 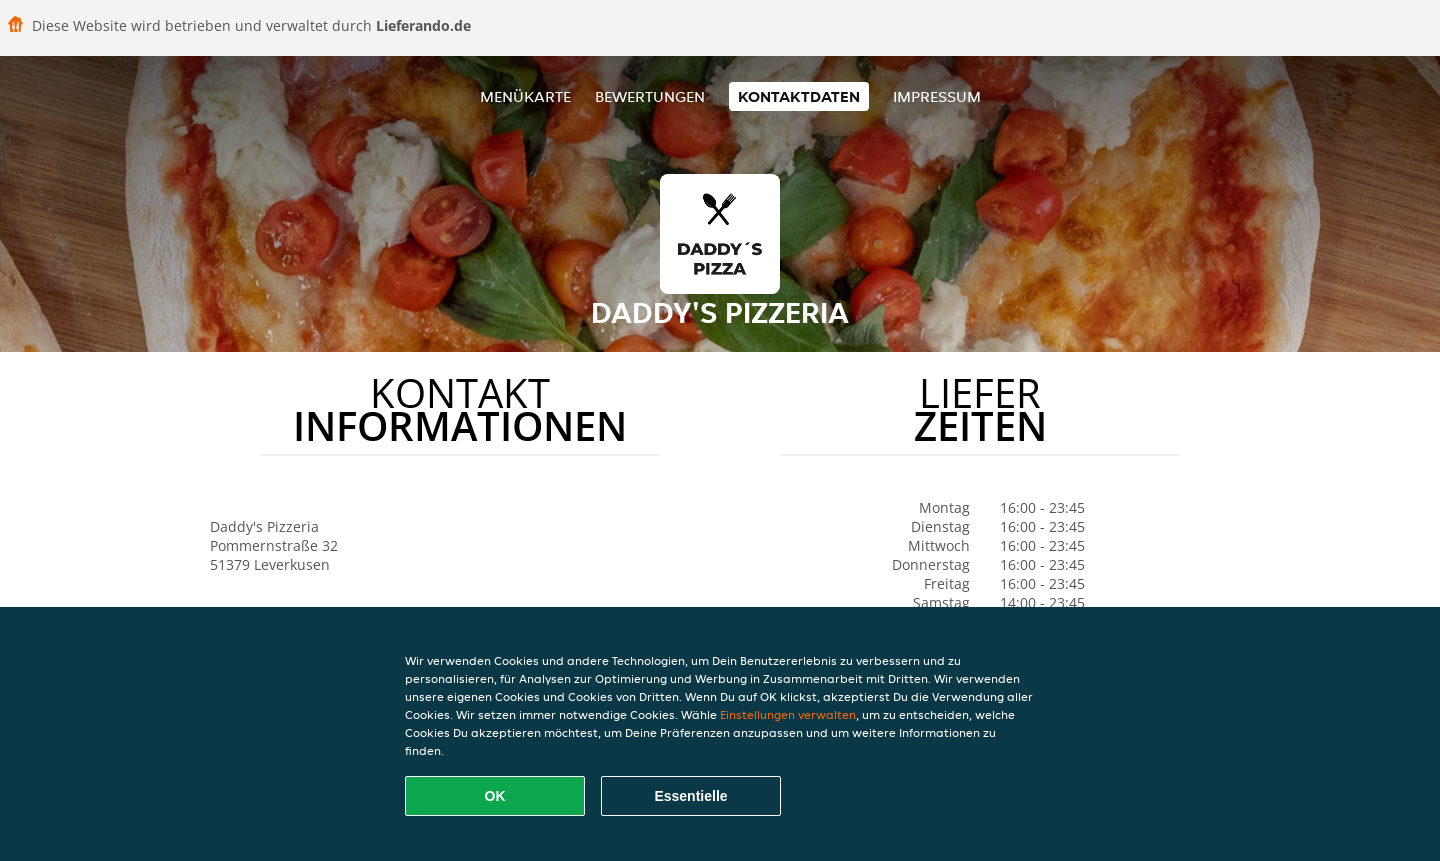 I want to click on Kontaktdaten, so click(x=799, y=96).